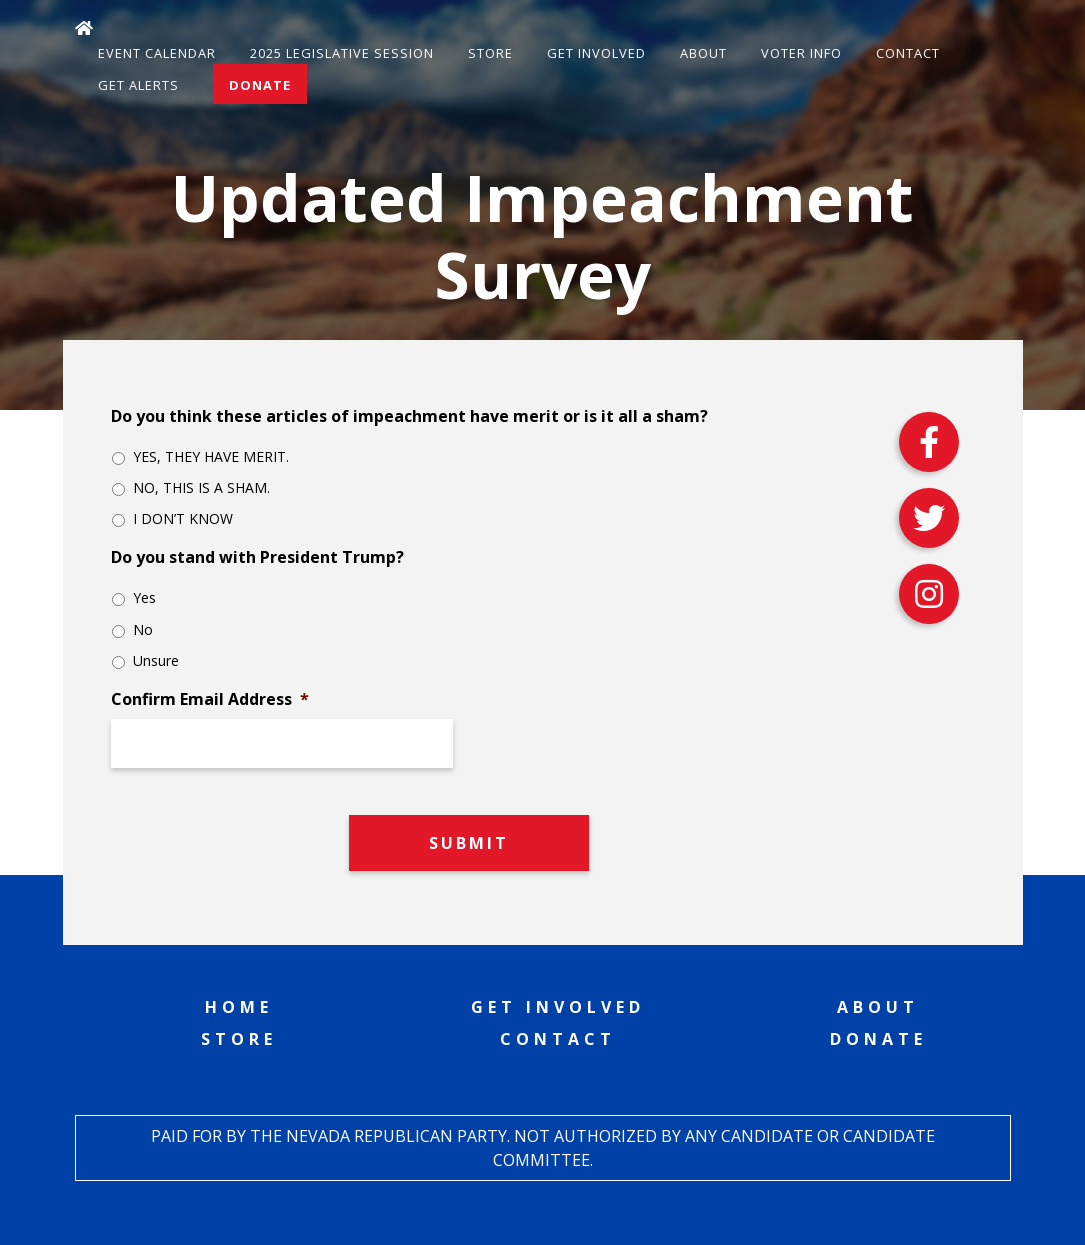 The height and width of the screenshot is (1245, 1085). What do you see at coordinates (257, 557) in the screenshot?
I see `Do you stand with President Trump?` at bounding box center [257, 557].